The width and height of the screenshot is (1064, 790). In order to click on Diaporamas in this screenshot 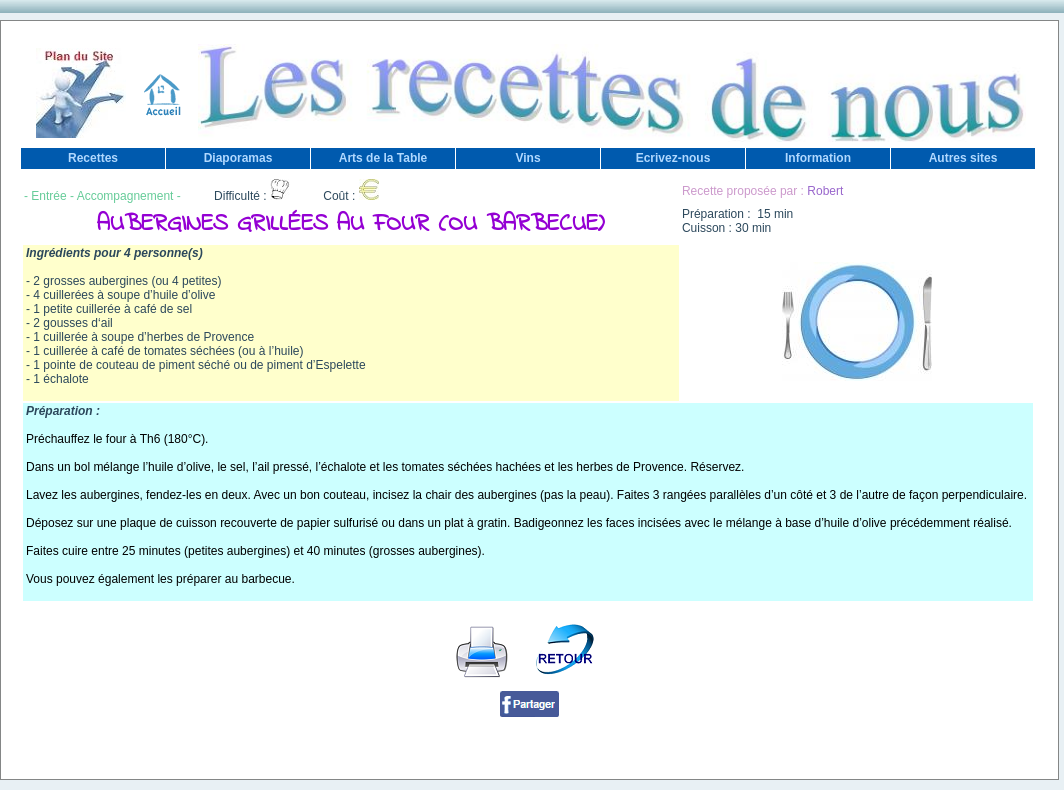, I will do `click(238, 158)`.